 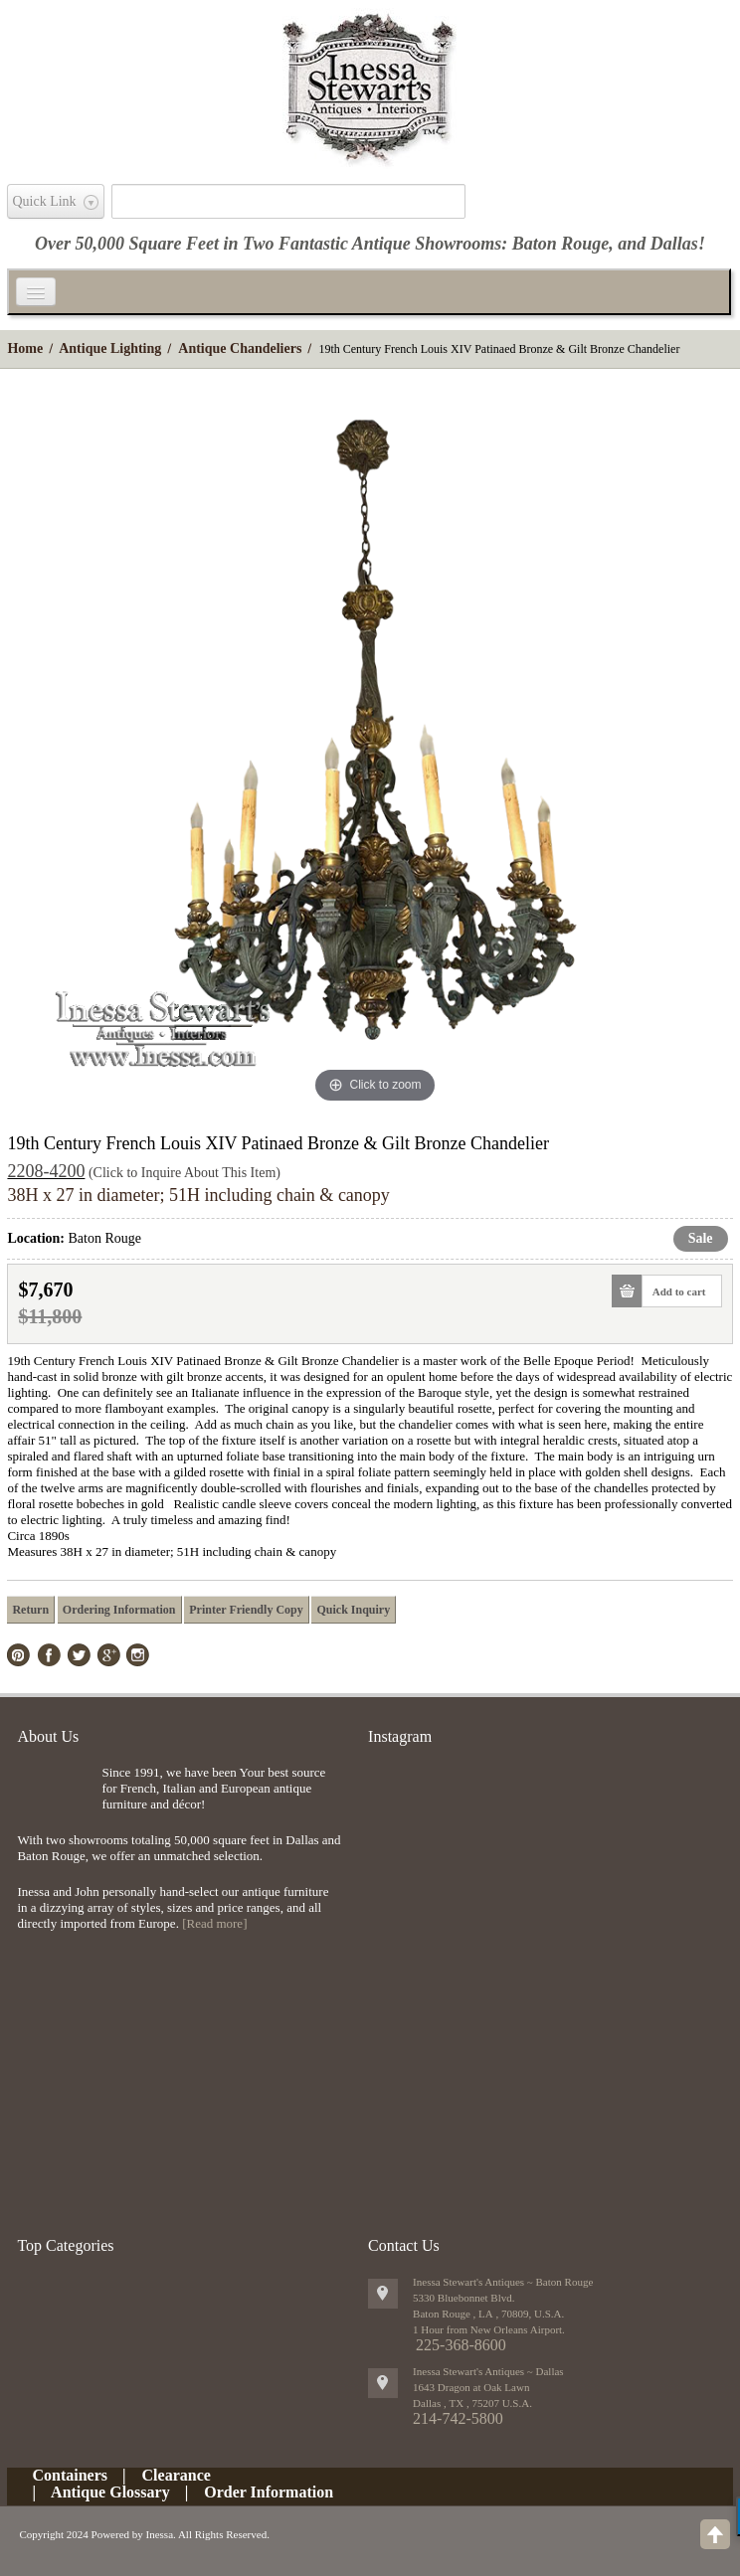 I want to click on Dallas, so click(x=674, y=244).